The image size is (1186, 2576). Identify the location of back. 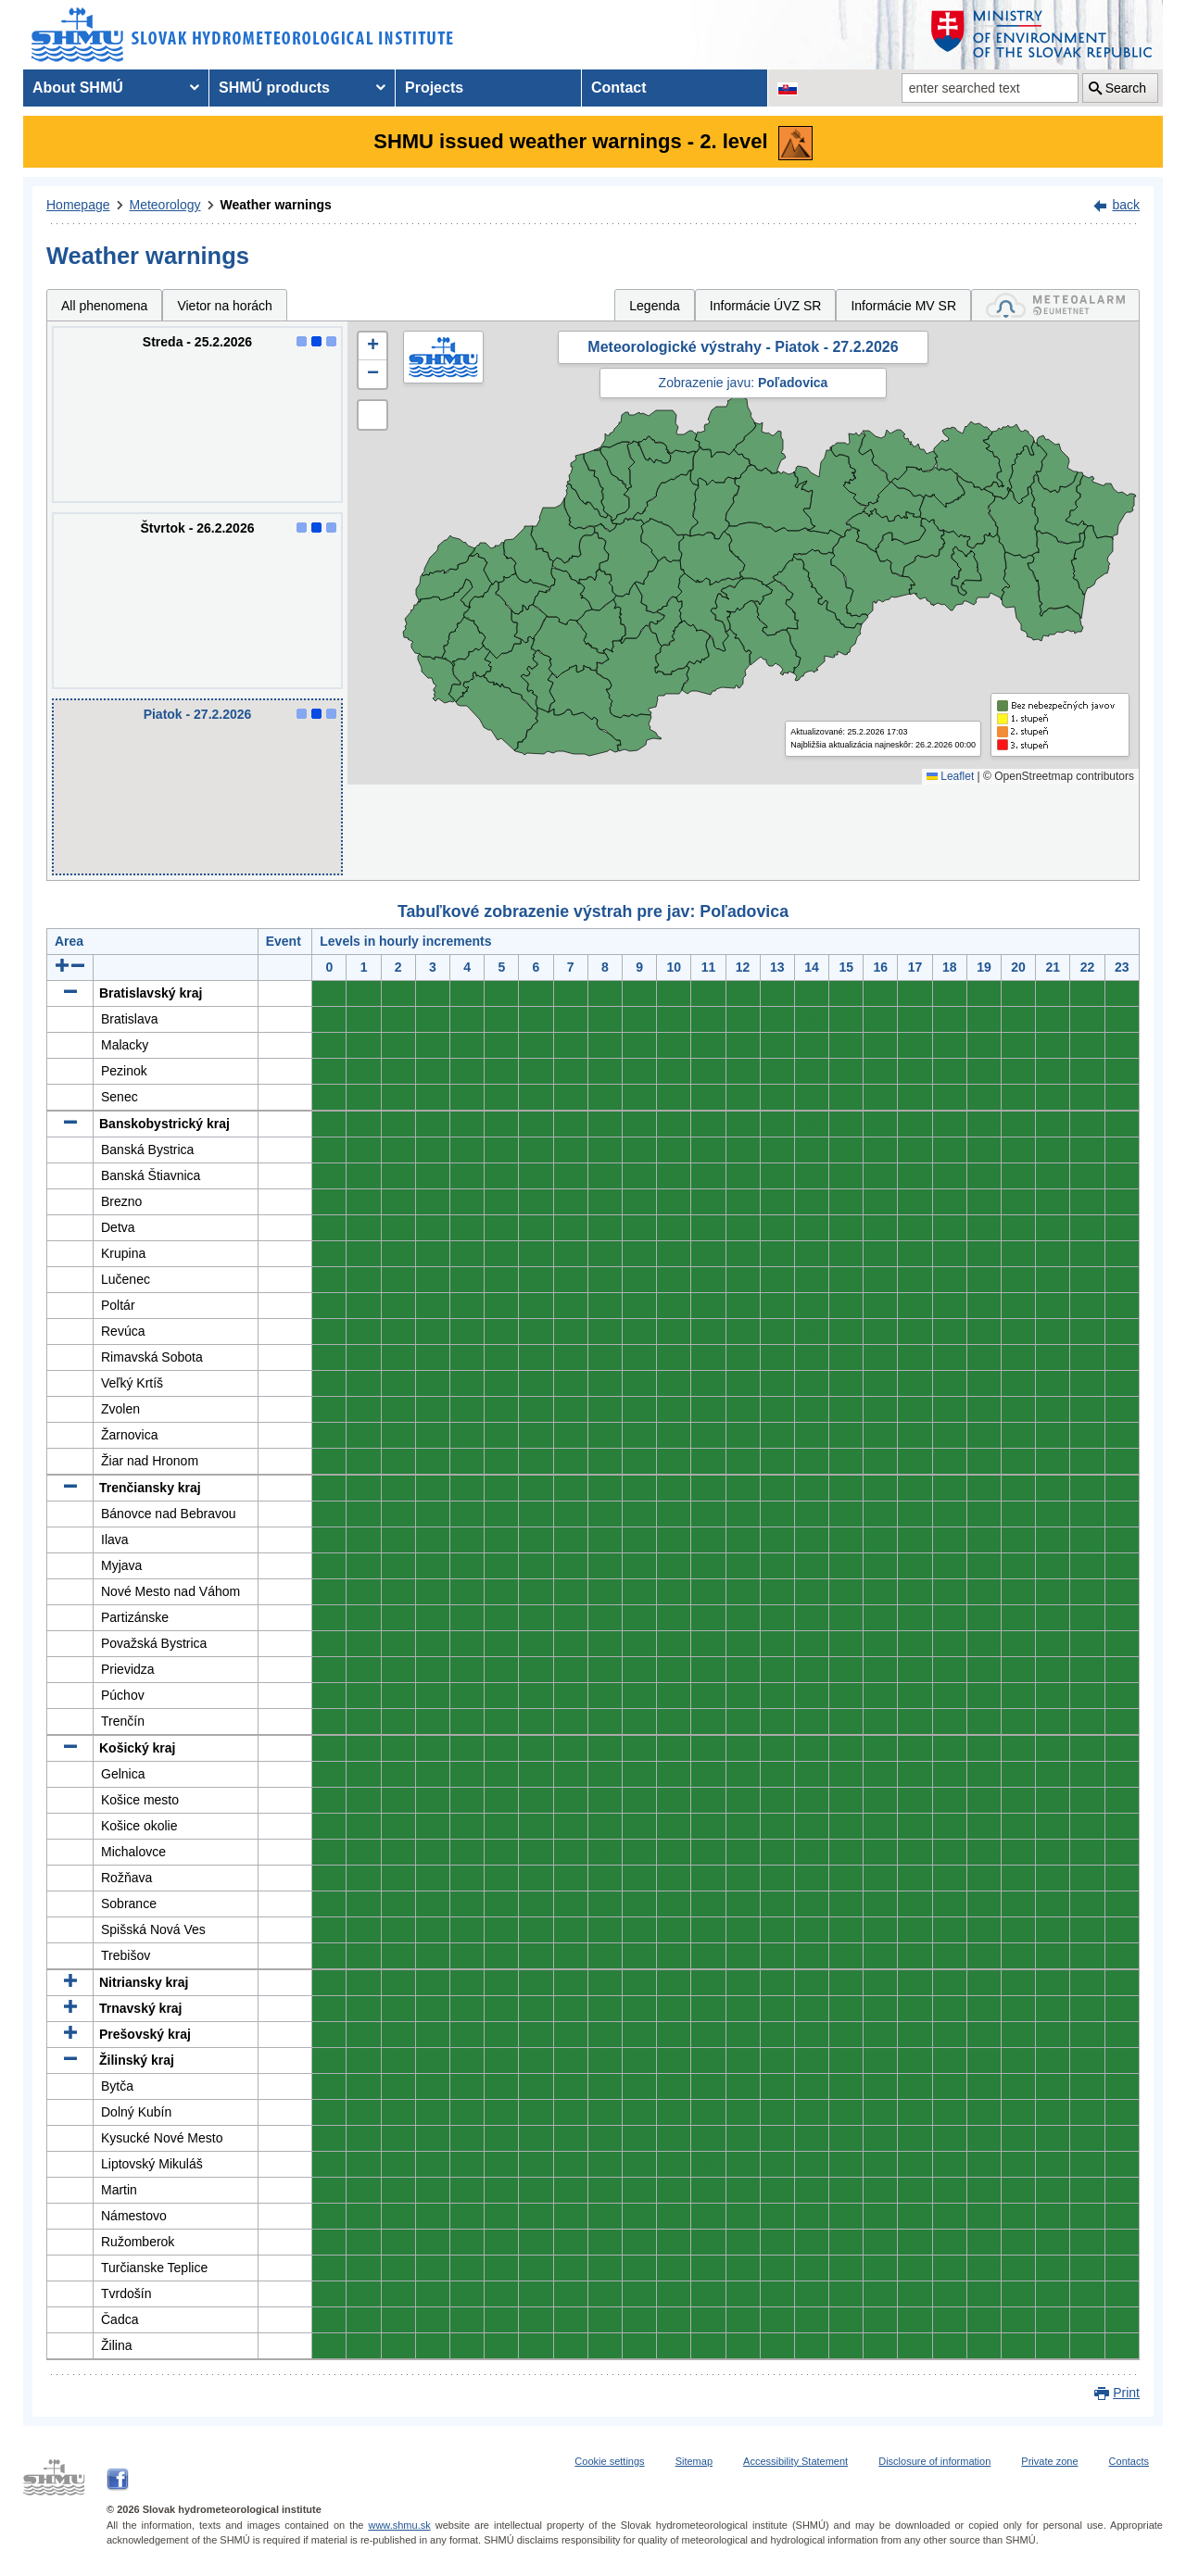
(1126, 204).